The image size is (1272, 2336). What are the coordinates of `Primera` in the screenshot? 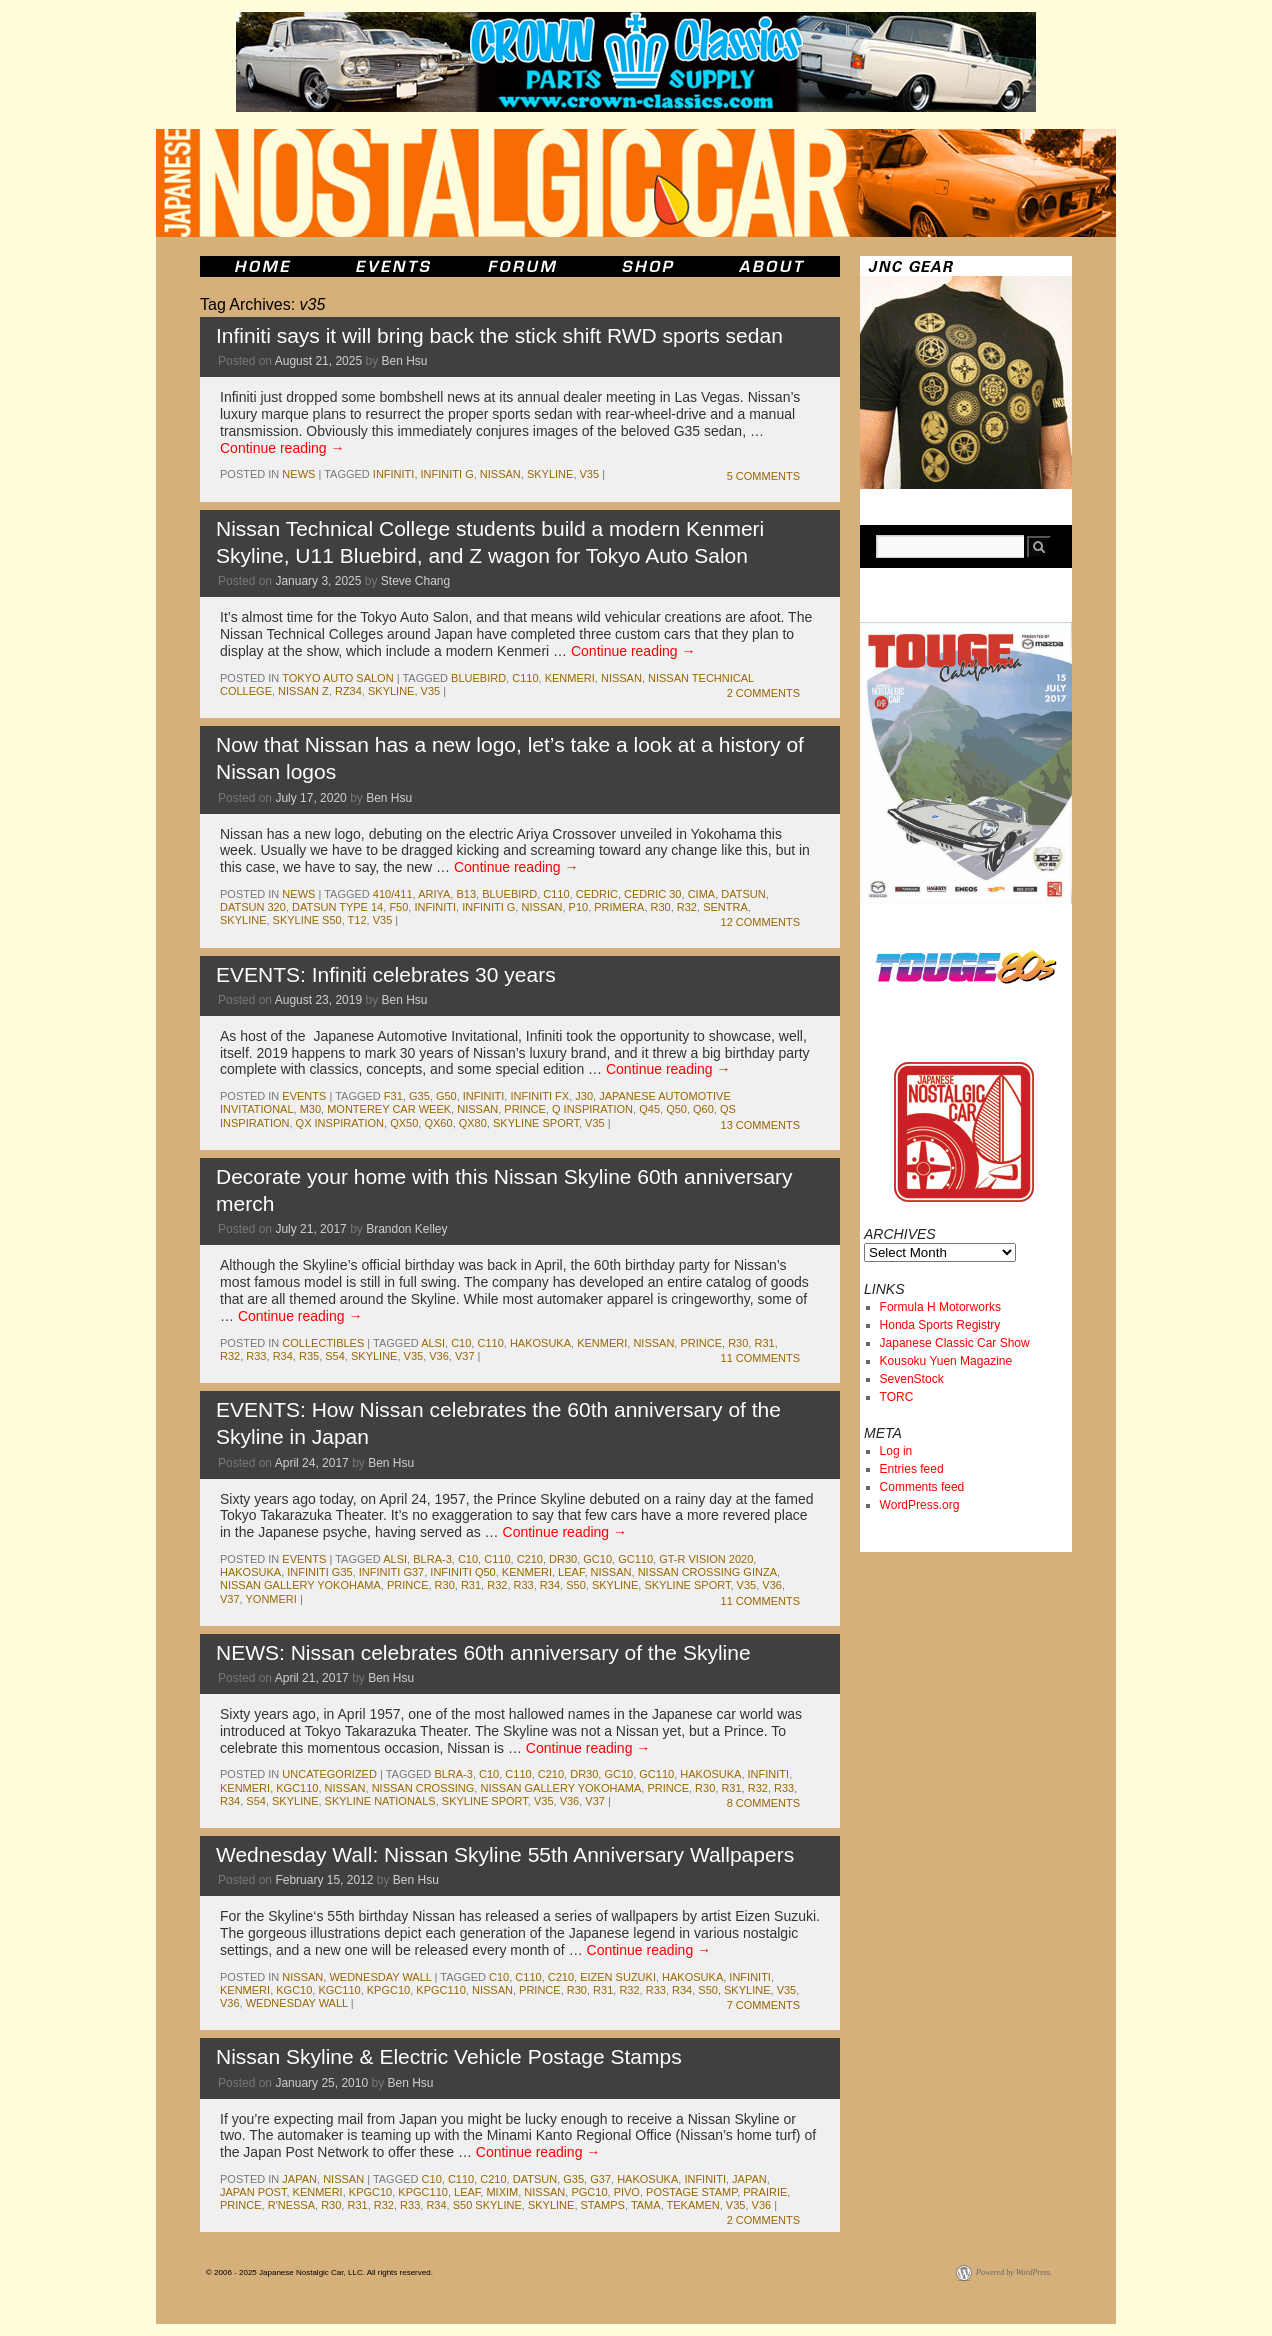 It's located at (619, 907).